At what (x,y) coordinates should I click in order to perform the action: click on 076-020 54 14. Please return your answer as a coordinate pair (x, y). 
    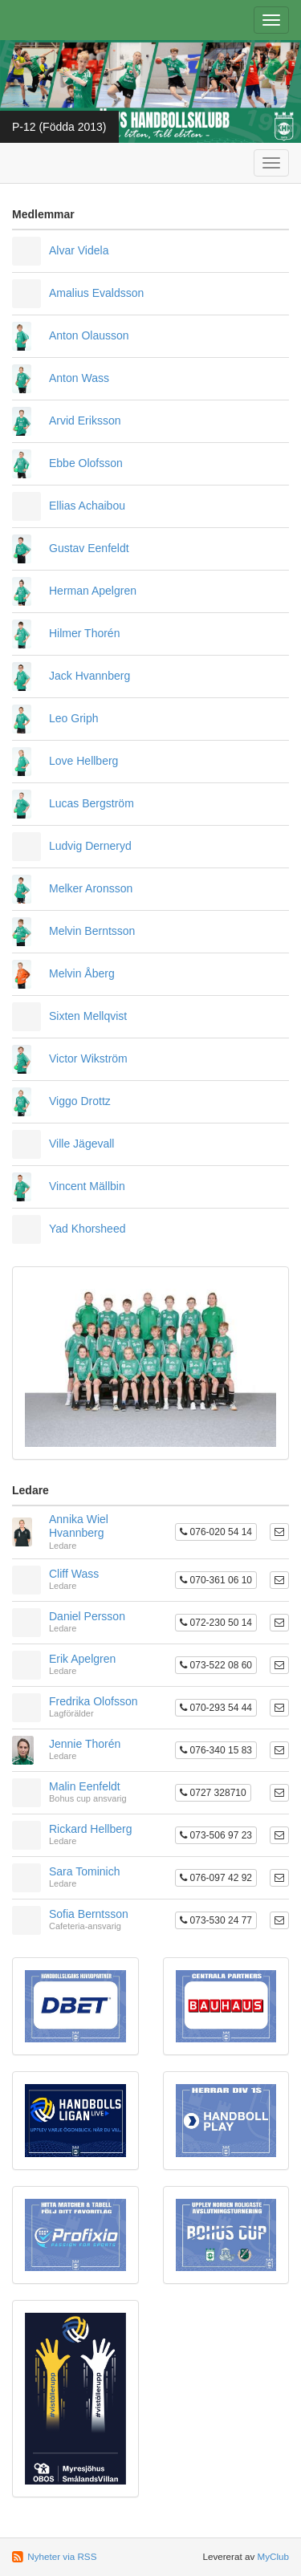
    Looking at the image, I should click on (216, 1532).